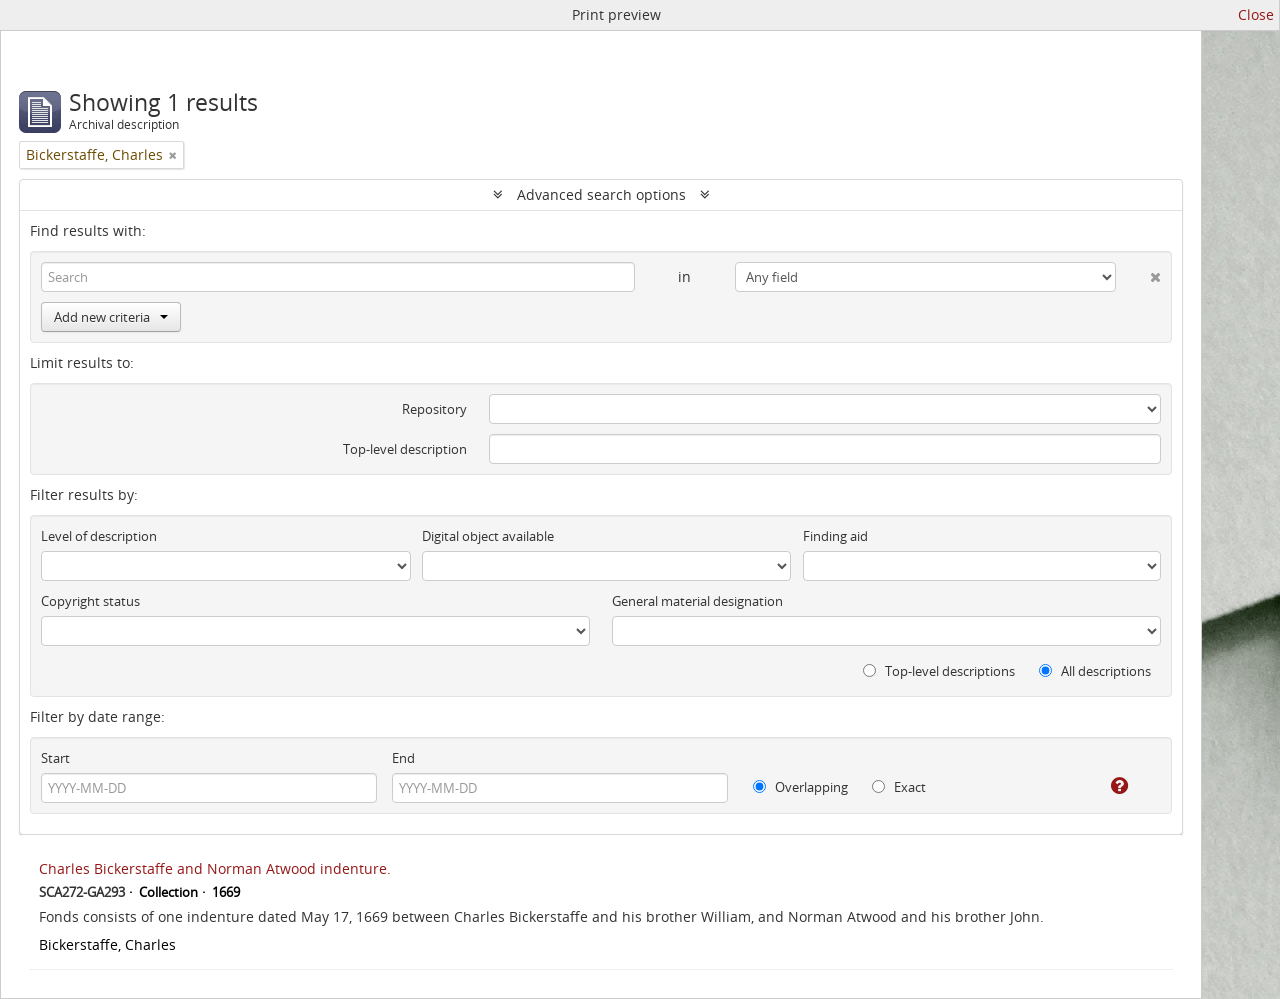 The image size is (1280, 999). What do you see at coordinates (601, 194) in the screenshot?
I see `Advanced search options` at bounding box center [601, 194].